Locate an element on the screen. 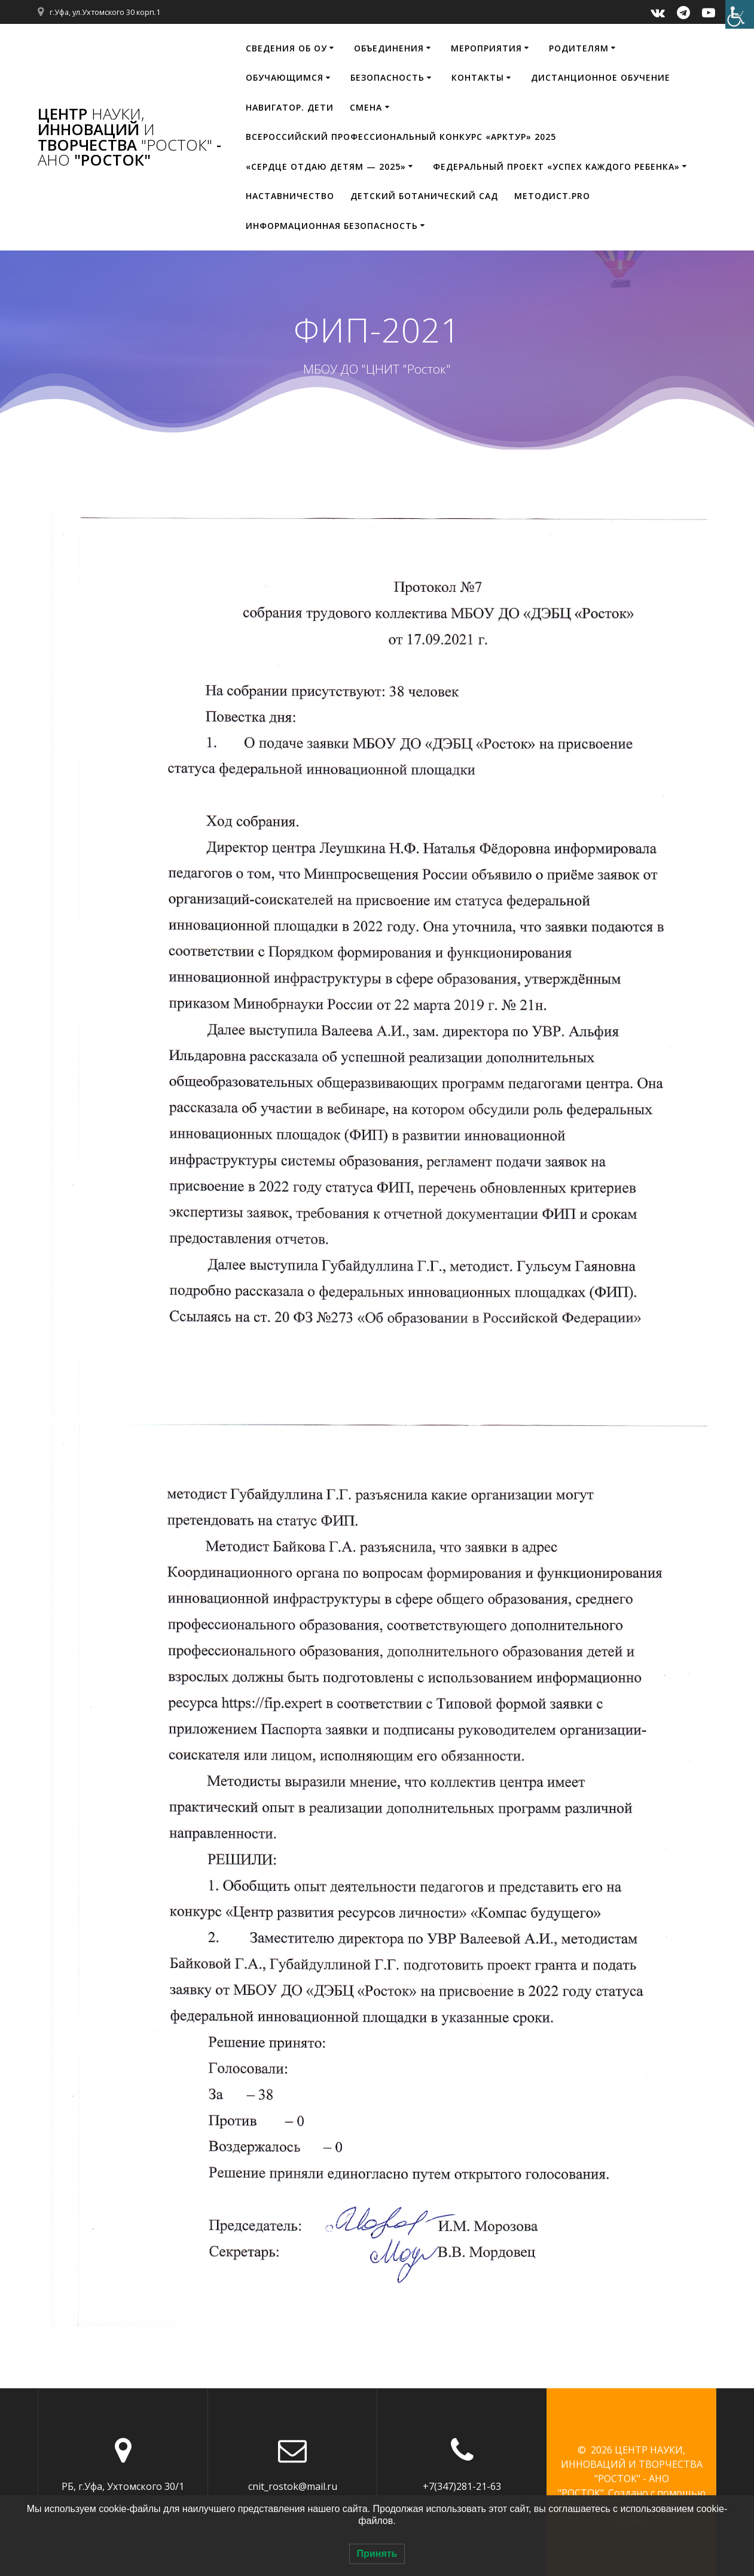  МЕТОДИСТ.PRO is located at coordinates (552, 195).